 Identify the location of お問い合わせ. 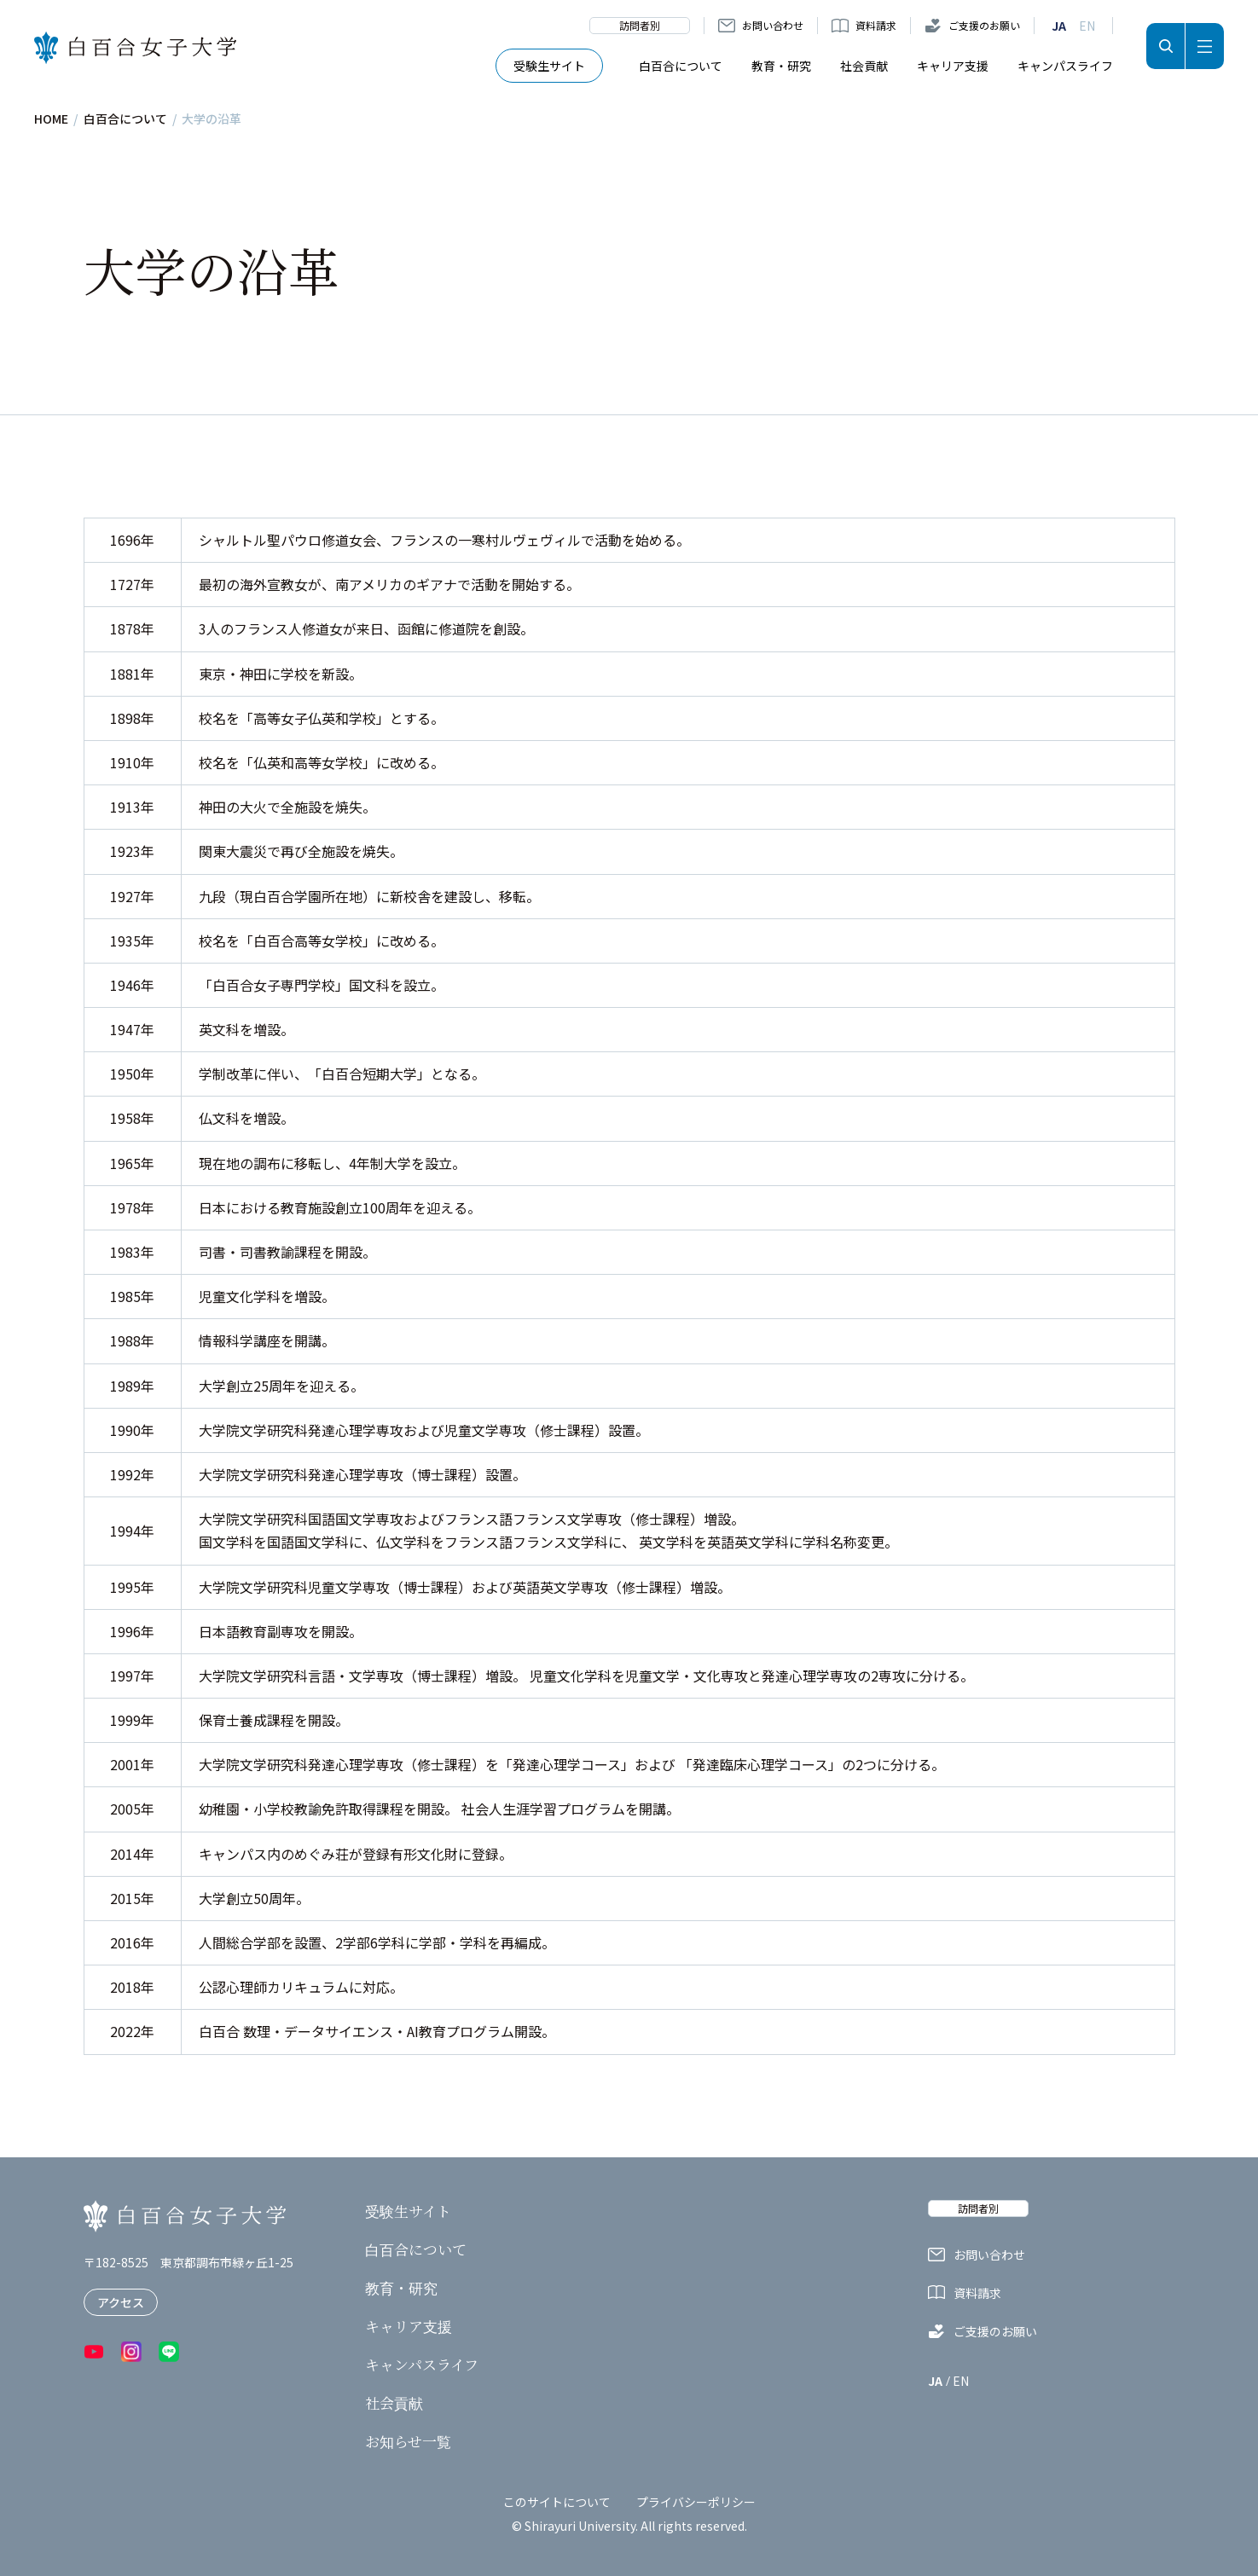
(772, 25).